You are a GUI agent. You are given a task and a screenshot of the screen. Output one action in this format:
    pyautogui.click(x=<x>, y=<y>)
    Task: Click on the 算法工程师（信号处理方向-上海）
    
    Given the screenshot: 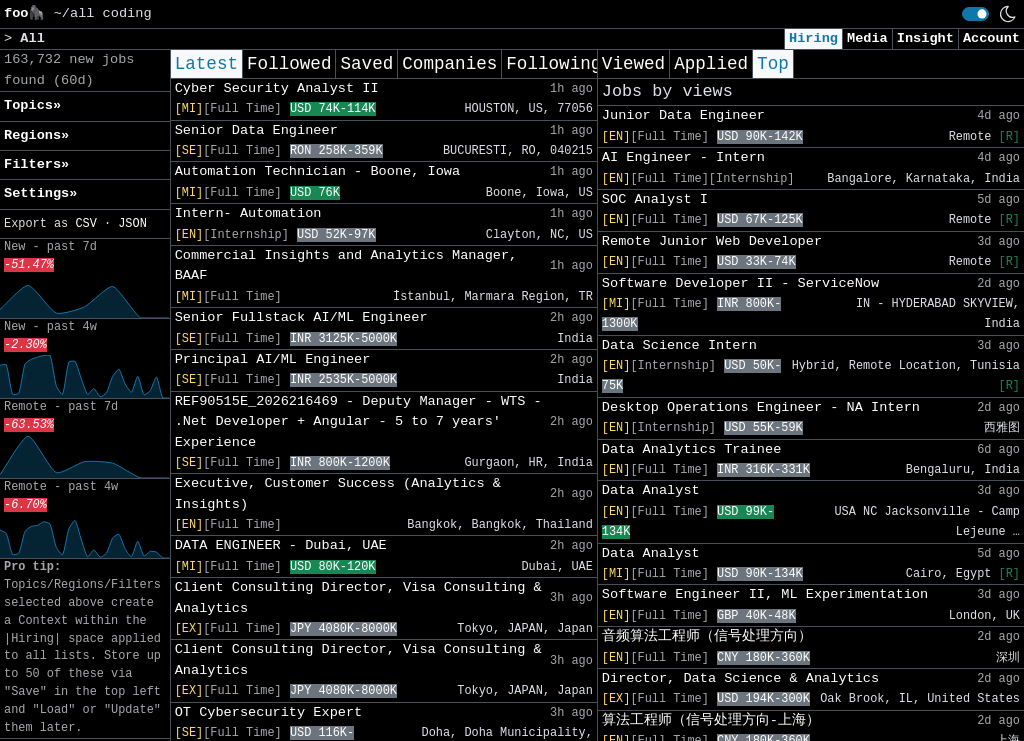 What is the action you would take?
    pyautogui.click(x=711, y=720)
    